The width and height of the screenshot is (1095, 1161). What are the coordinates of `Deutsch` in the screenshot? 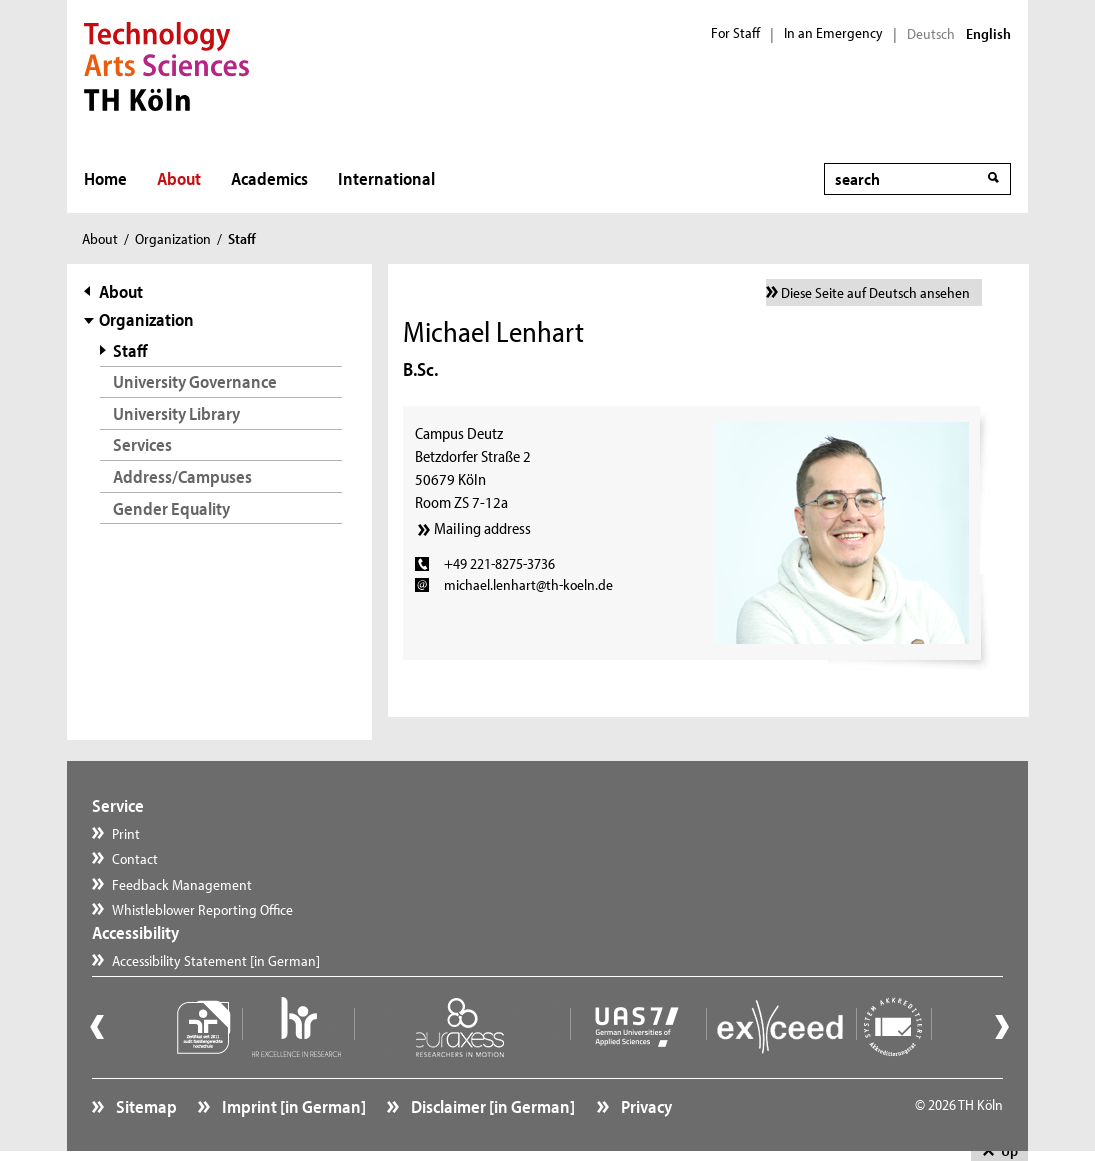 It's located at (931, 34).